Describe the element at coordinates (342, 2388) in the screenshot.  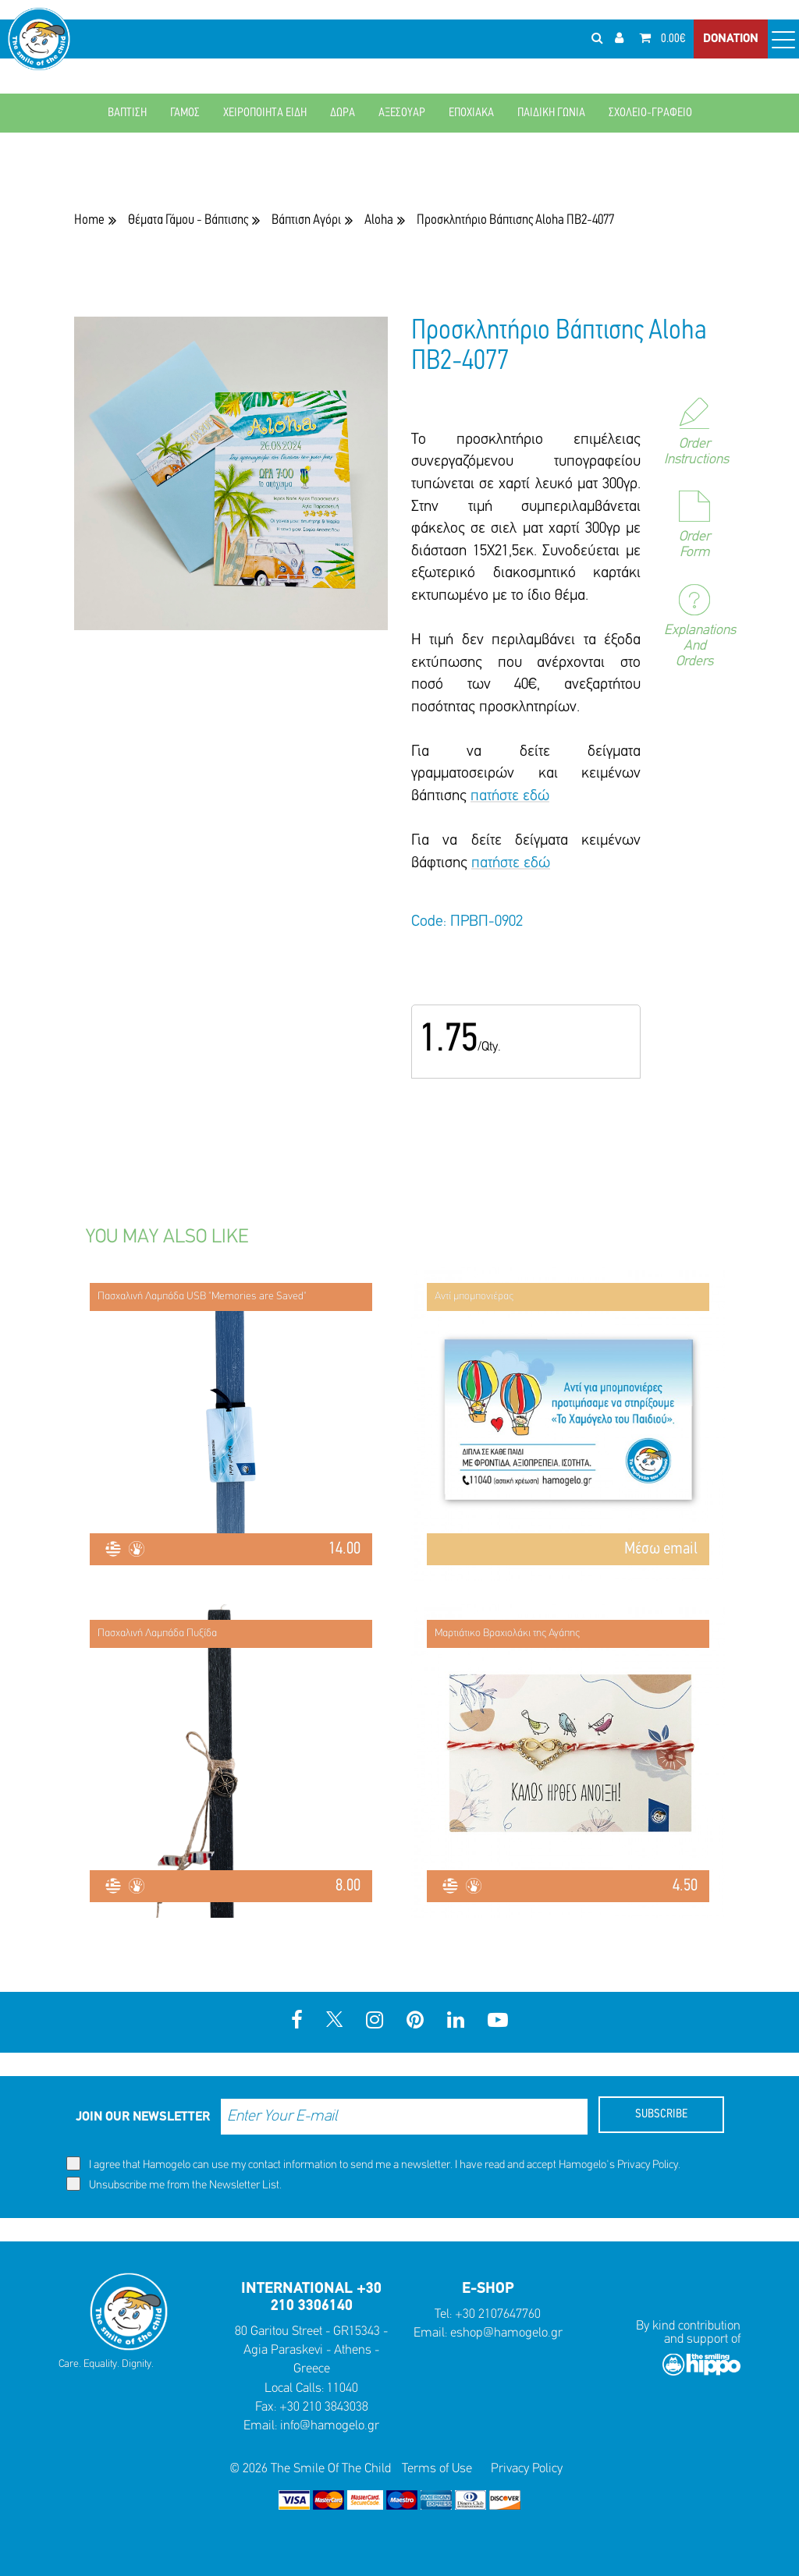
I see `11040` at that location.